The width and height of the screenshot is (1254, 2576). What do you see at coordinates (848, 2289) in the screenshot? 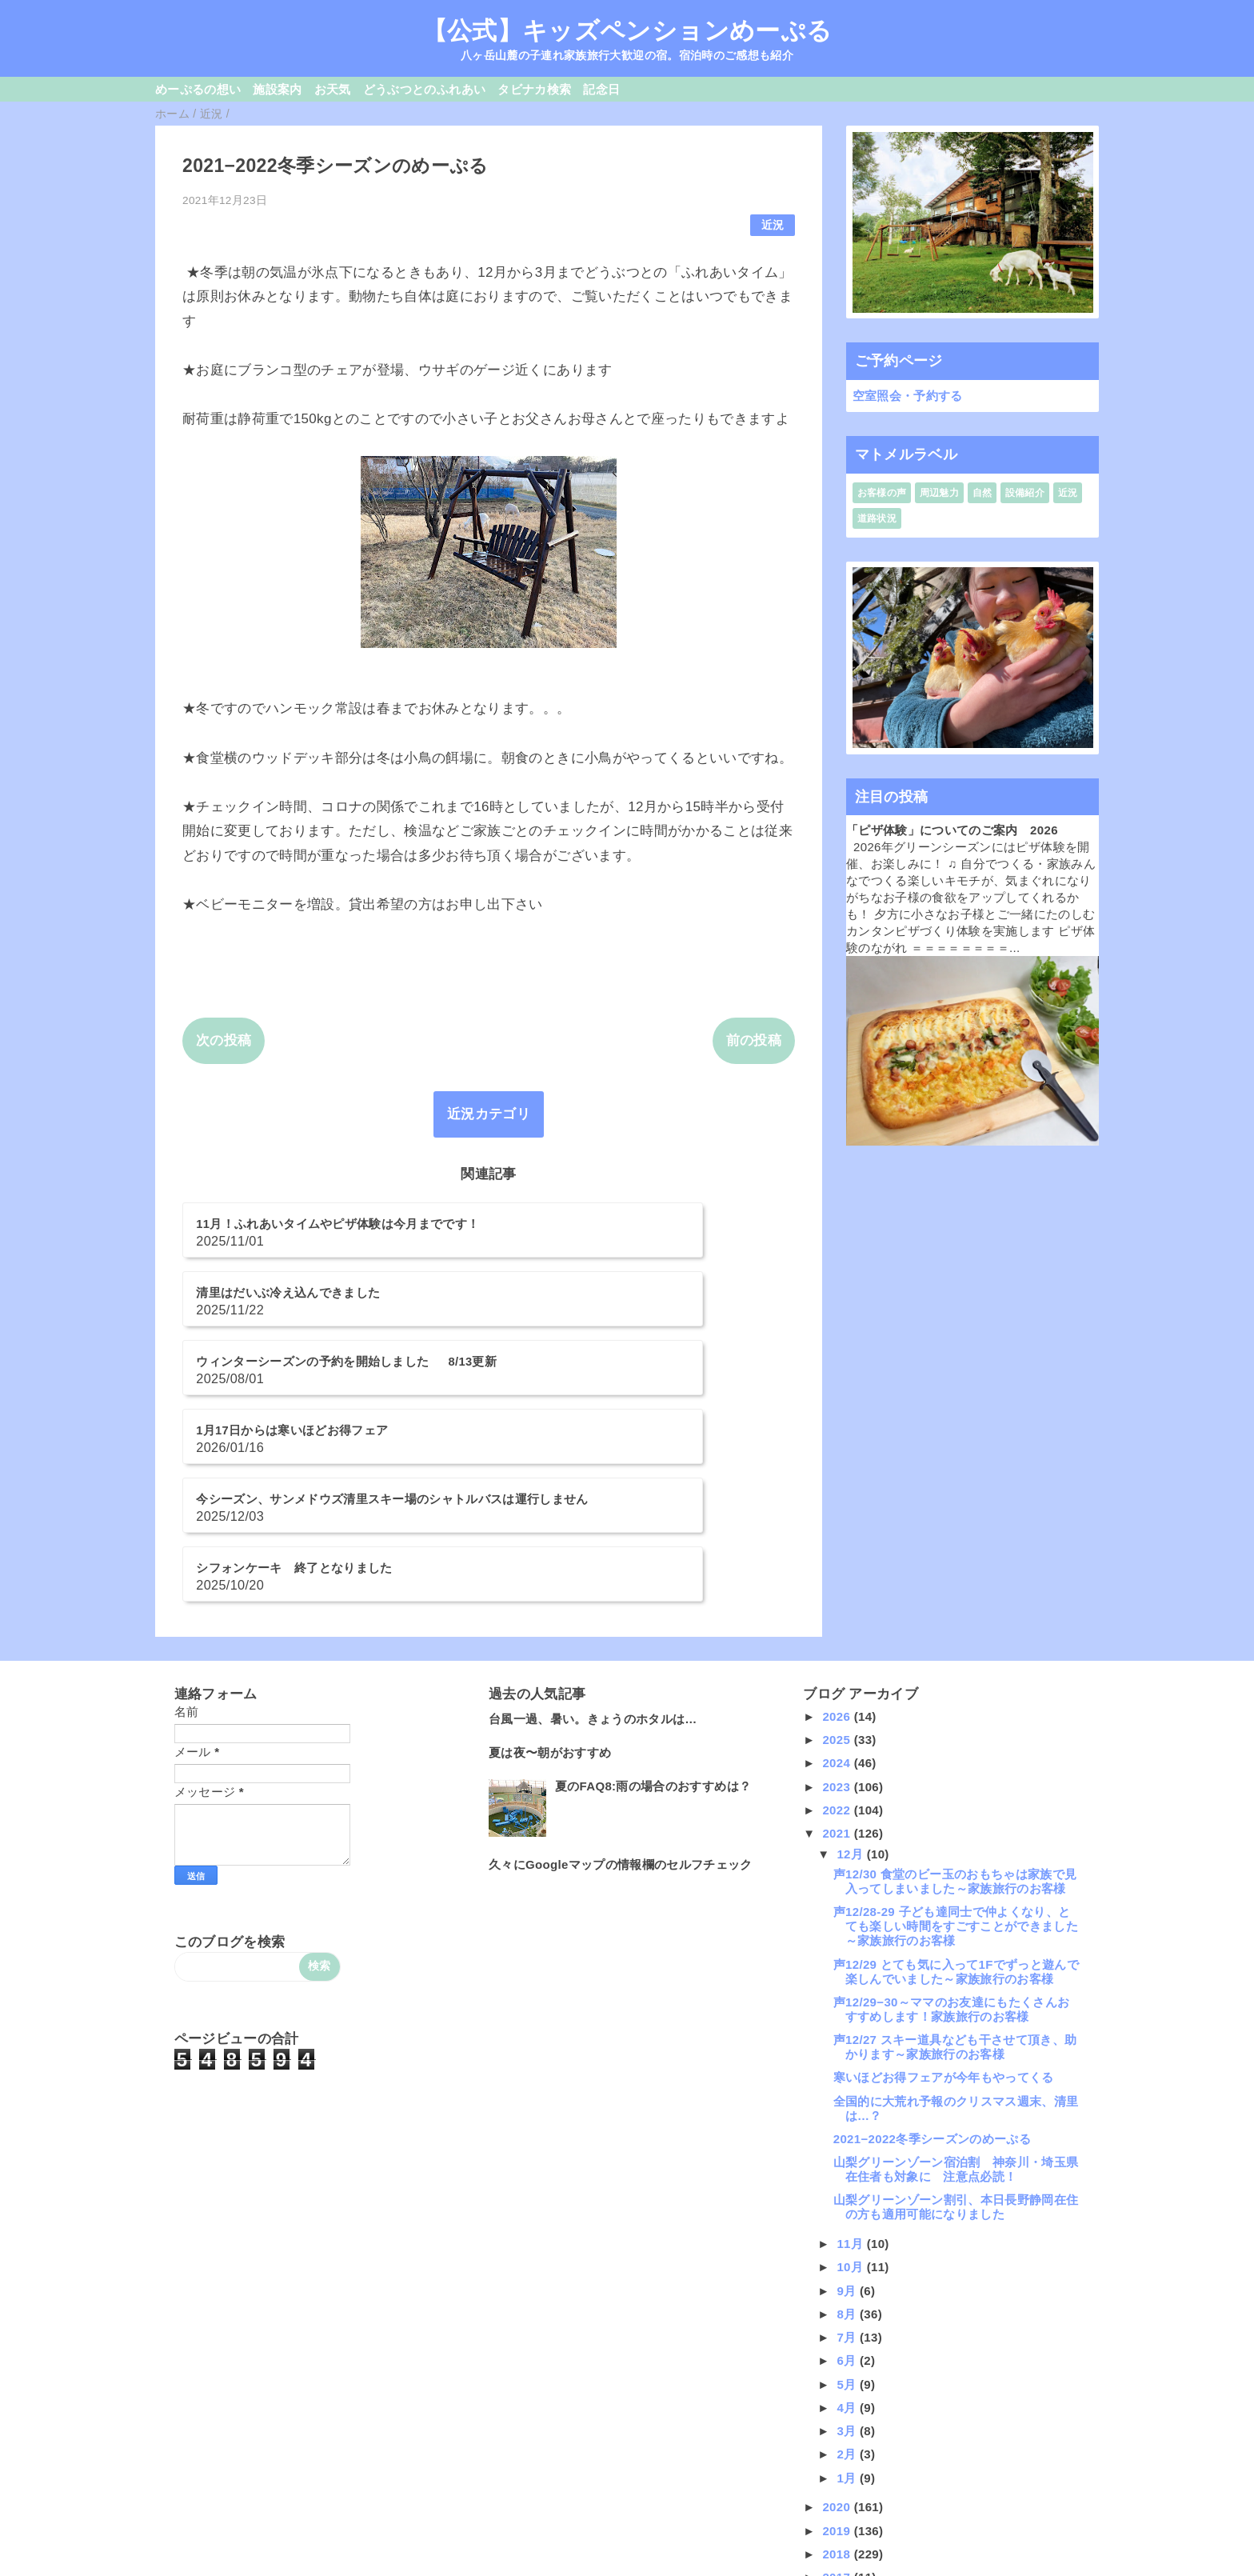
I see `2月` at bounding box center [848, 2289].